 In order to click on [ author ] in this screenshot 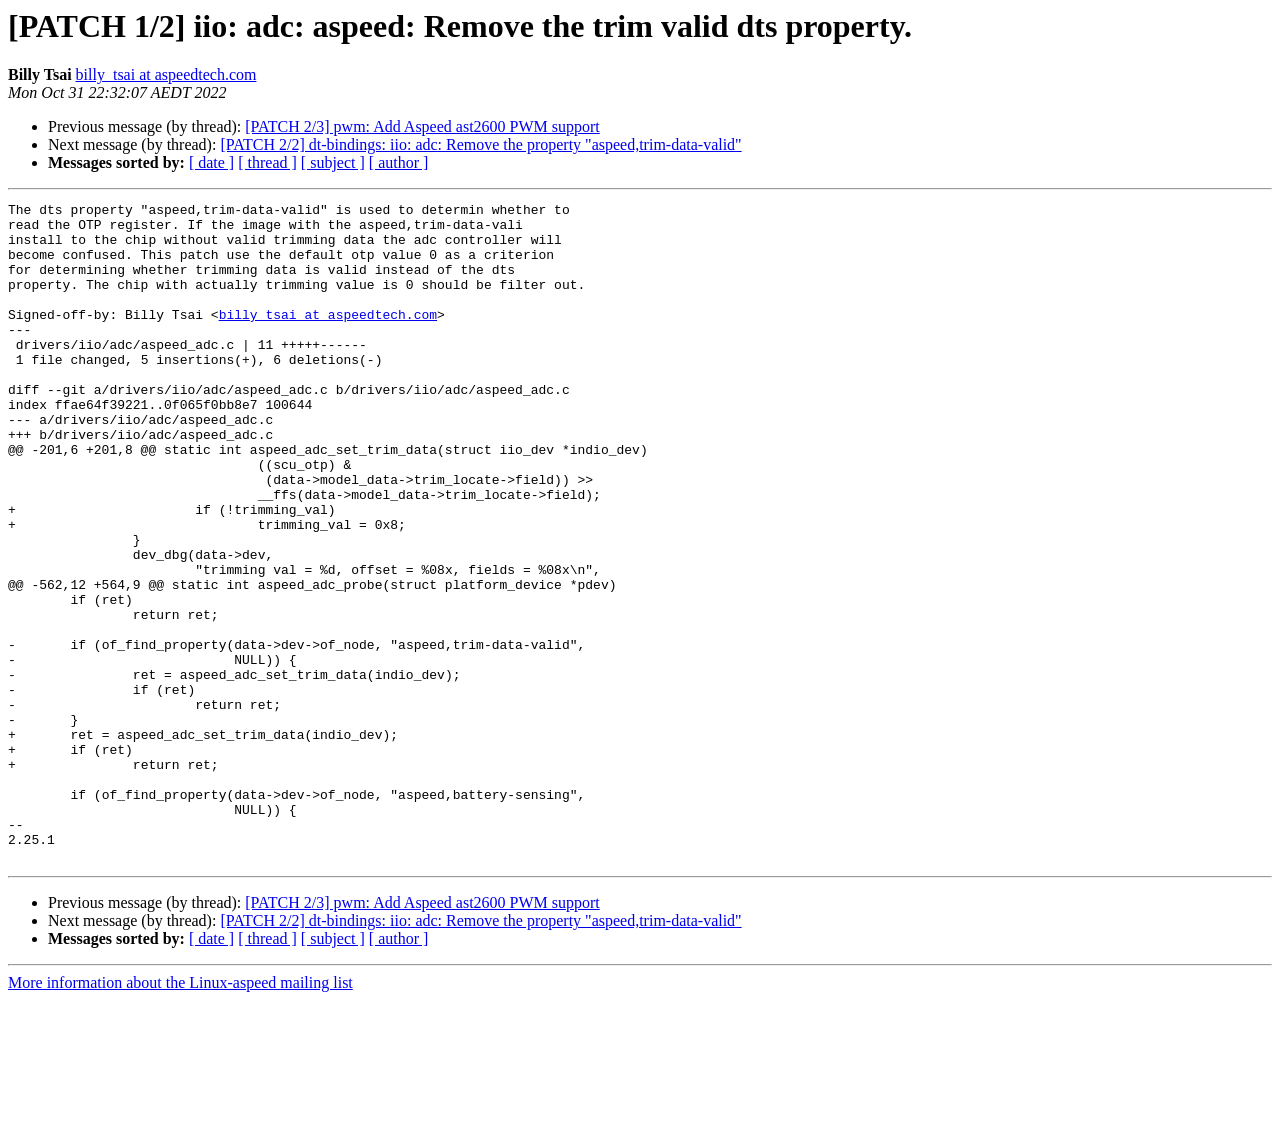, I will do `click(399, 162)`.